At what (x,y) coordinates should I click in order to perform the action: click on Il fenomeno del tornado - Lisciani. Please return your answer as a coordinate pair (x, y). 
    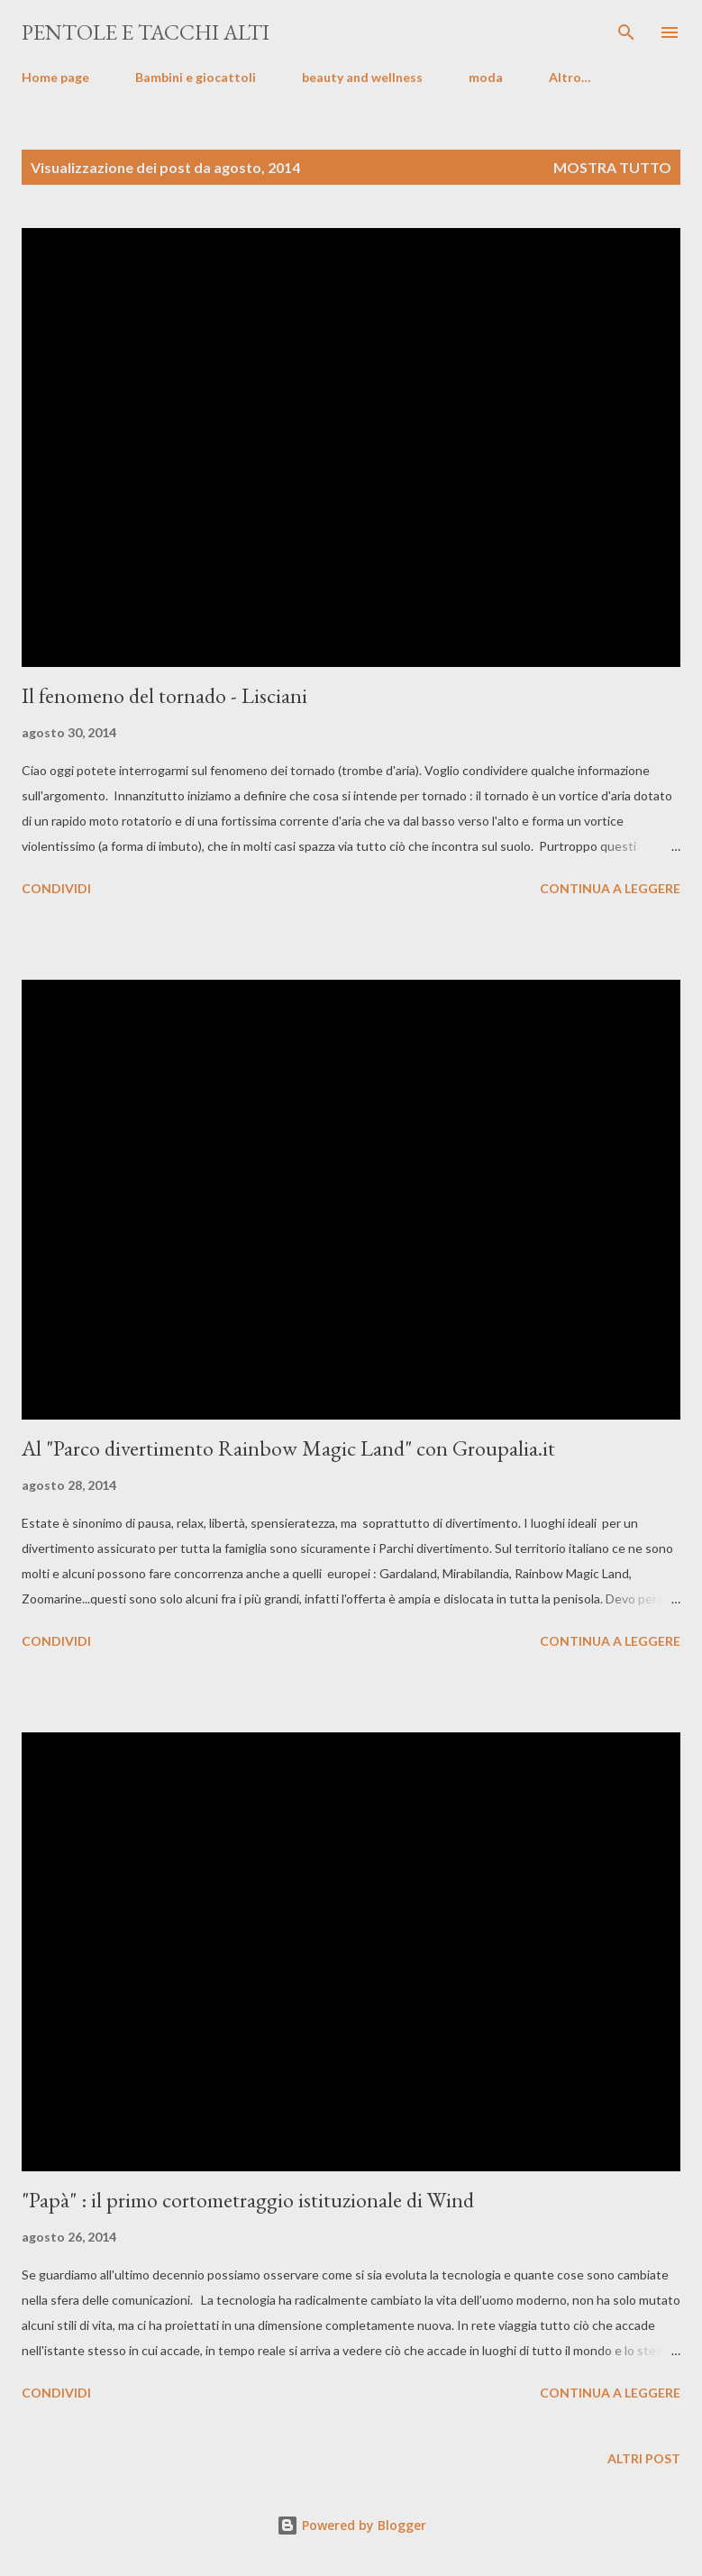
    Looking at the image, I should click on (164, 695).